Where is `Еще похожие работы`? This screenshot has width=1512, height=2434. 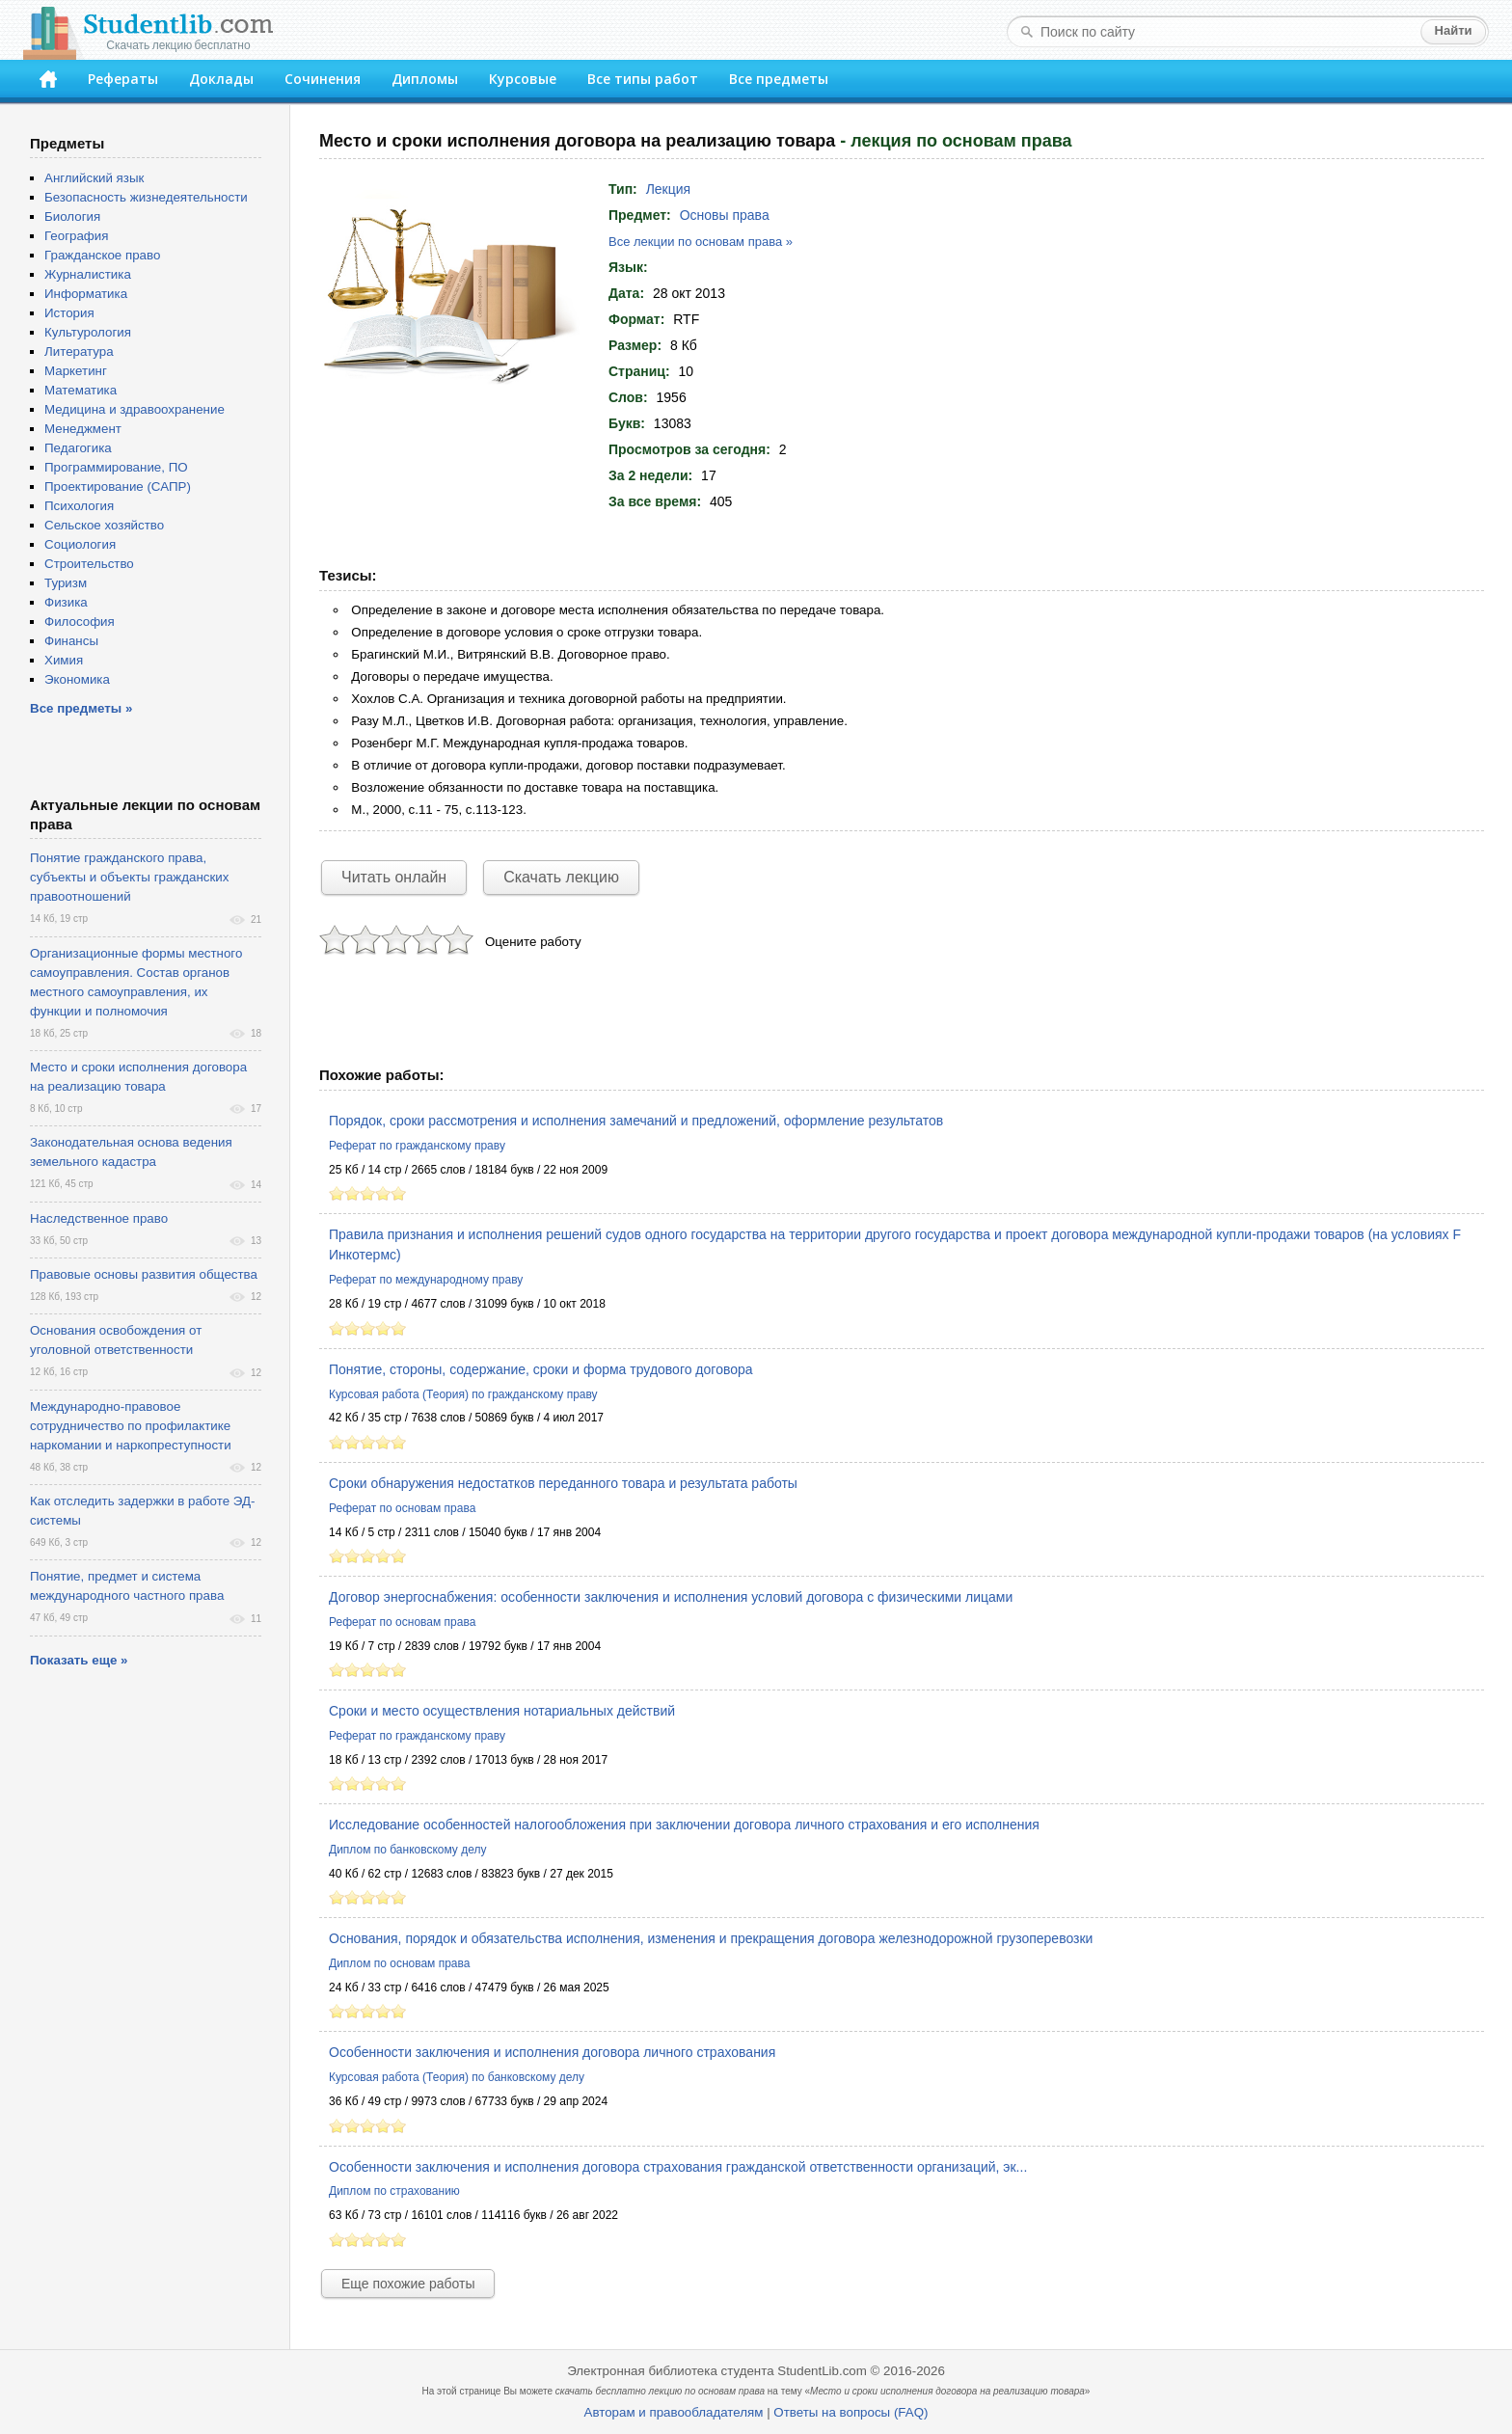 Еще похожие работы is located at coordinates (407, 2283).